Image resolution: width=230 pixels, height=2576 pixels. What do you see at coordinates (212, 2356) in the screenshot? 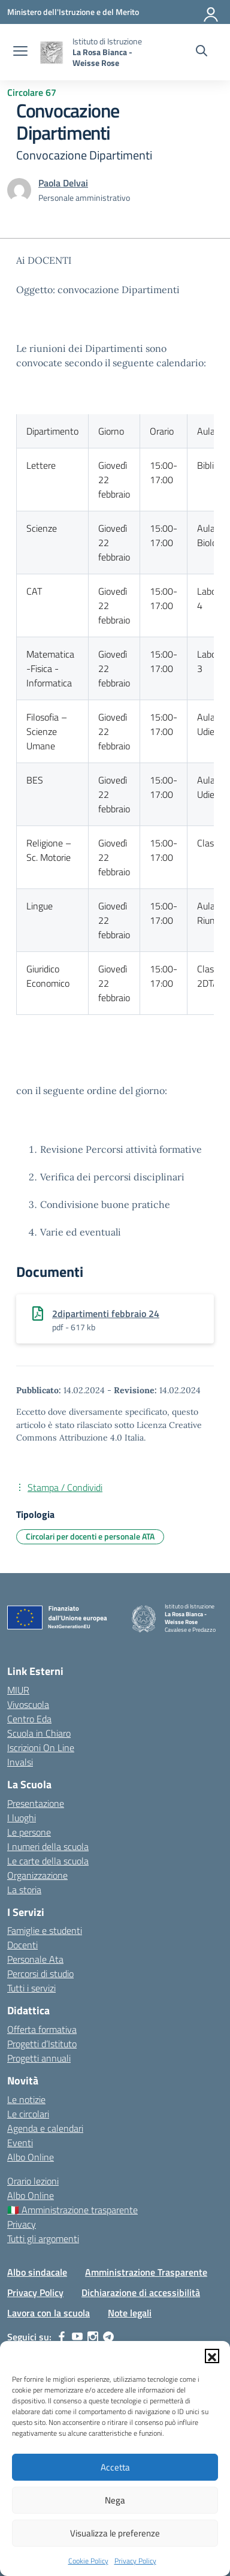
I see `[button]` at bounding box center [212, 2356].